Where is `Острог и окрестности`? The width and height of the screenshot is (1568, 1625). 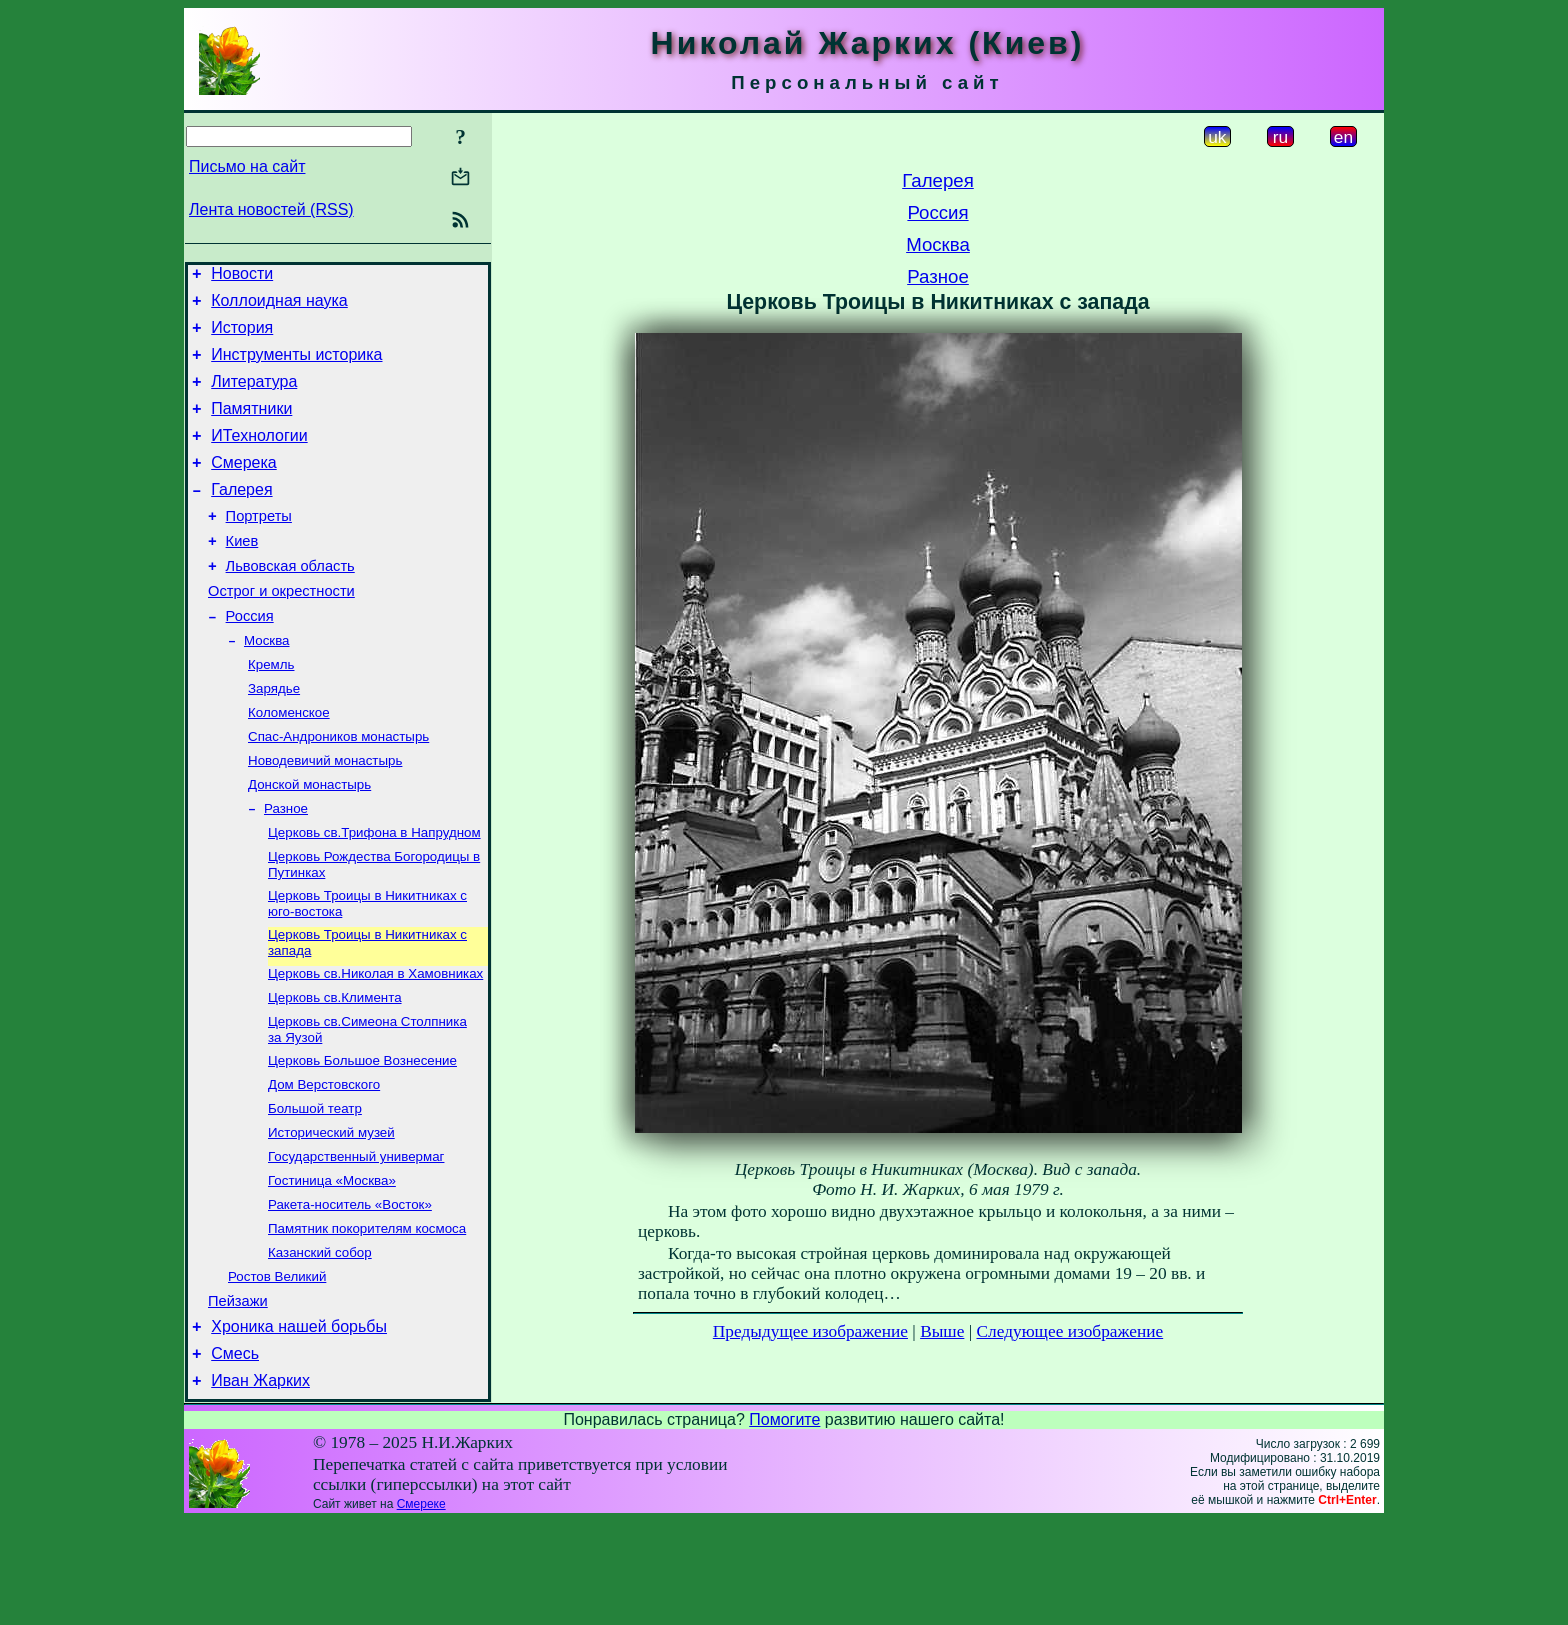 Острог и окрестности is located at coordinates (281, 630).